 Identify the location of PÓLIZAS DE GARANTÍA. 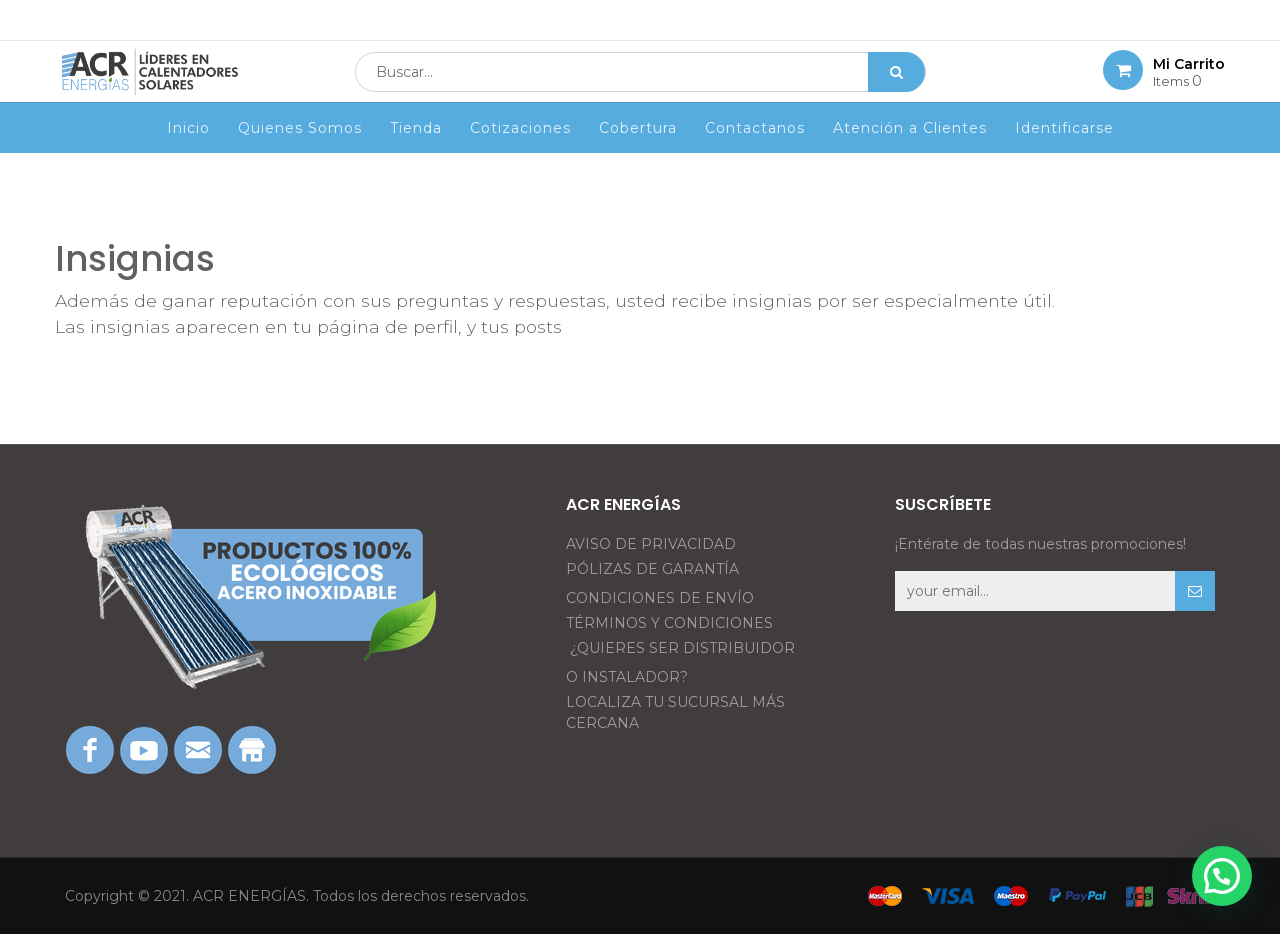
(652, 569).